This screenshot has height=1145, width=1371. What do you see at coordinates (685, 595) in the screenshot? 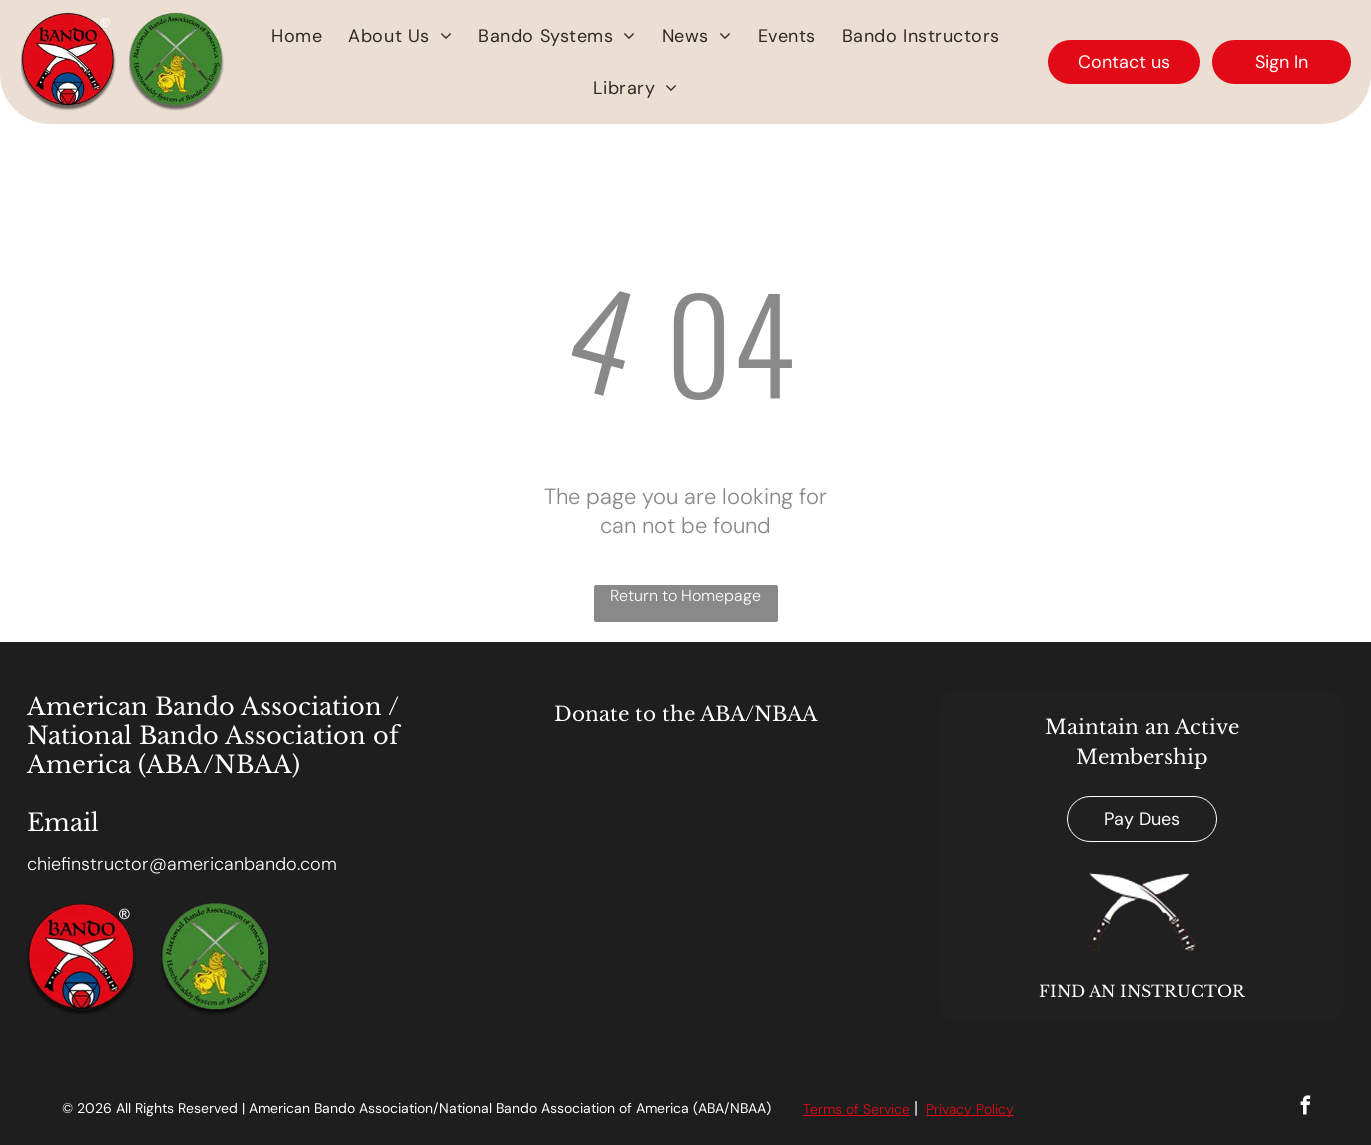
I see `Return to Homepage` at bounding box center [685, 595].